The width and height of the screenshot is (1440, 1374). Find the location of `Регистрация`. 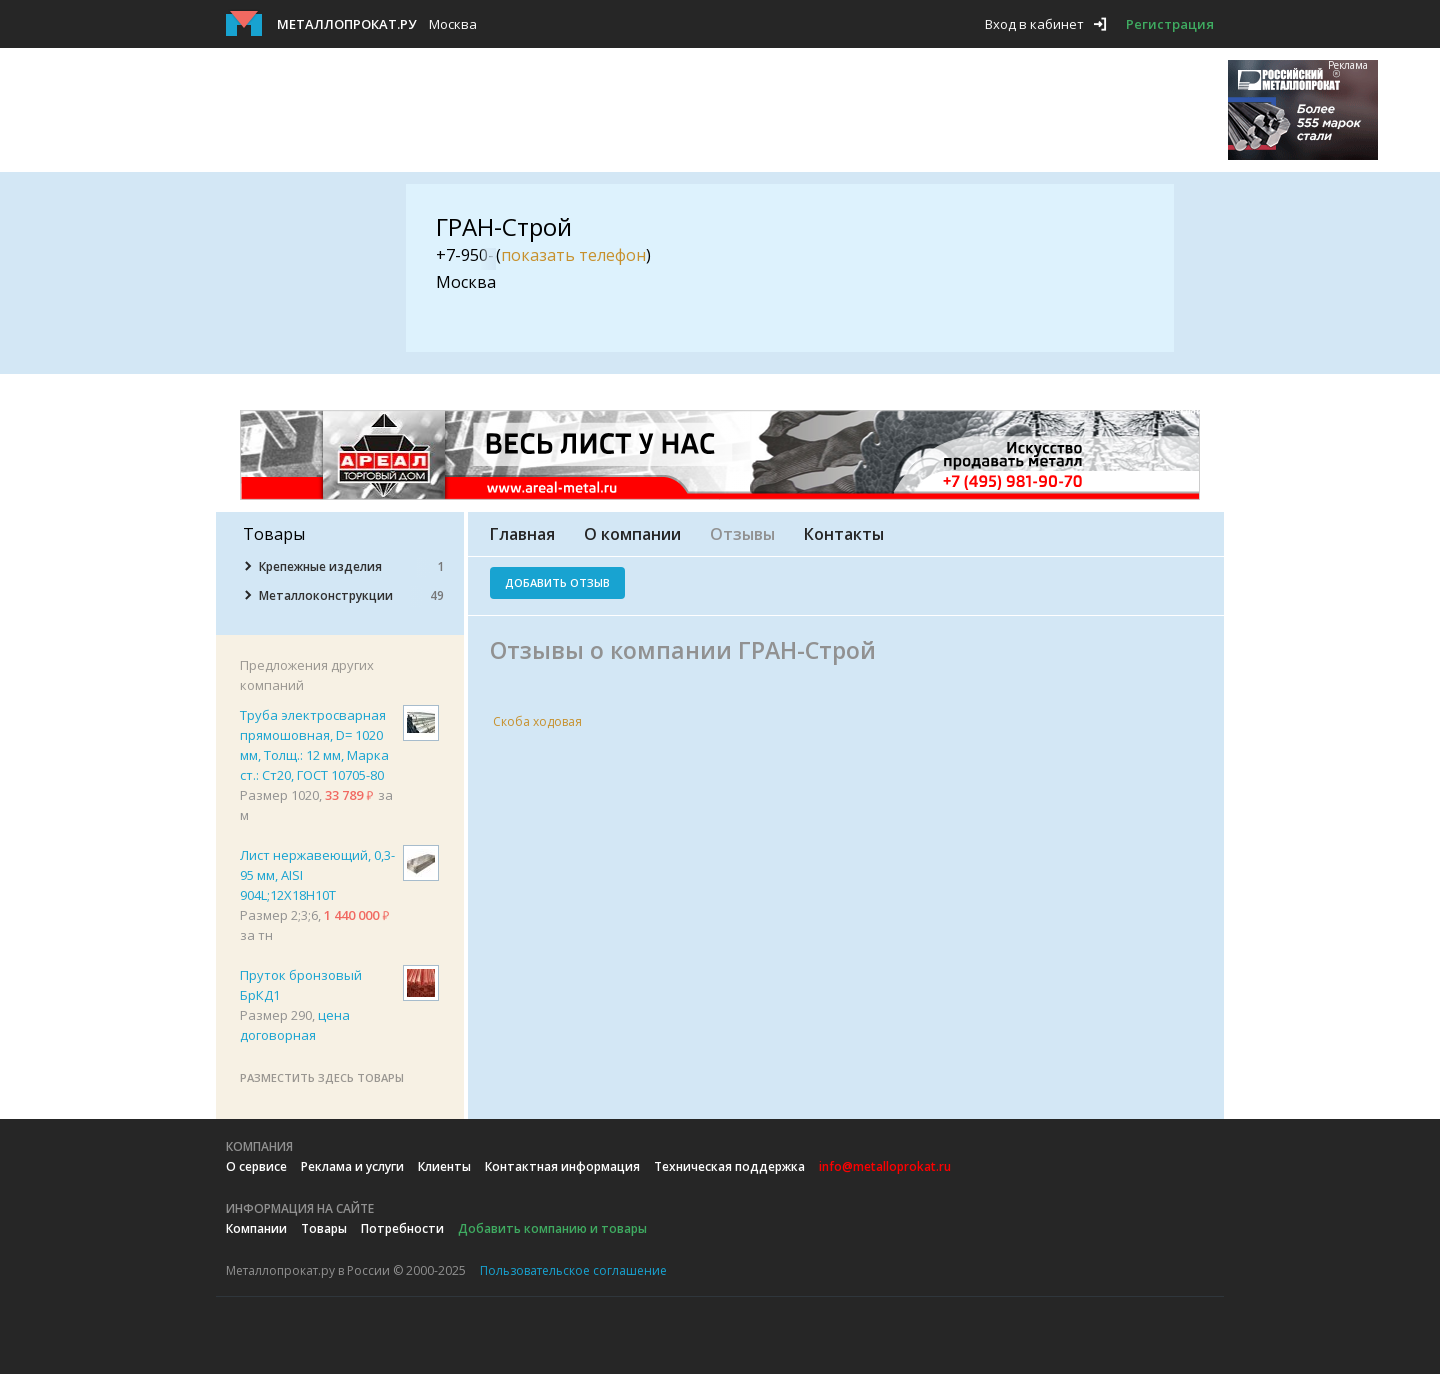

Регистрация is located at coordinates (1170, 24).